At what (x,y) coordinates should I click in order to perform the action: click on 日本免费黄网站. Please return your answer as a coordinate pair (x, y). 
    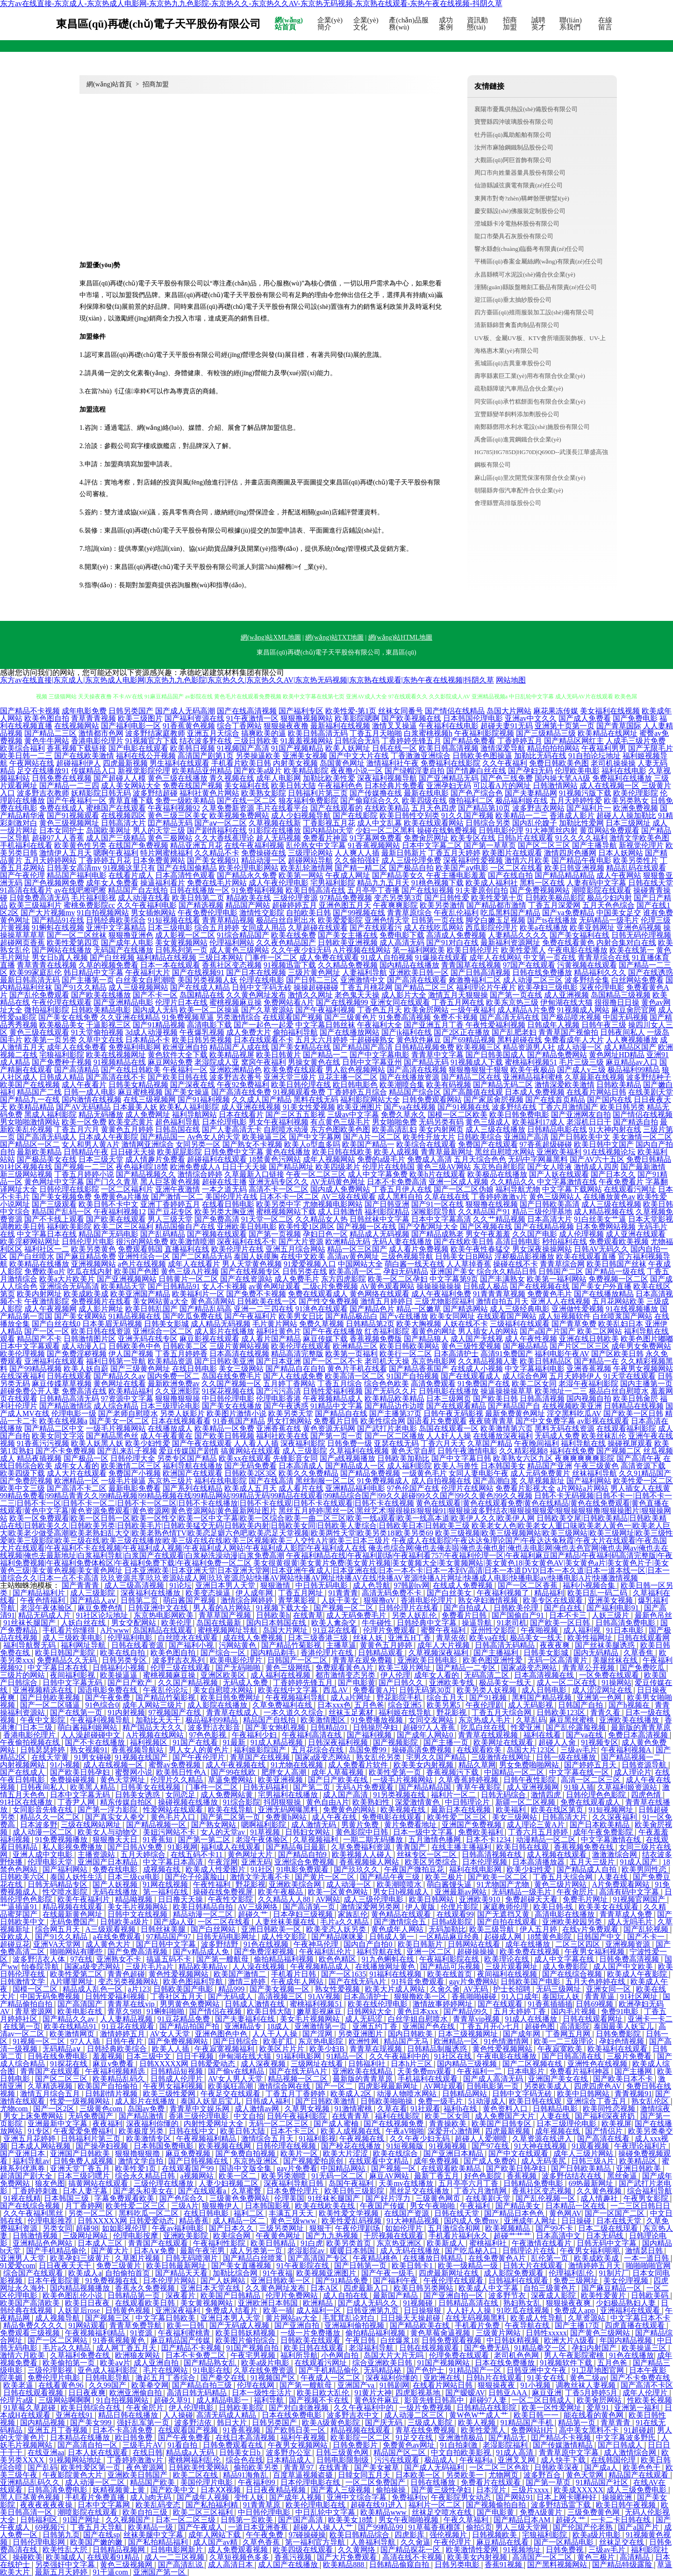
    Looking at the image, I should click on (159, 860).